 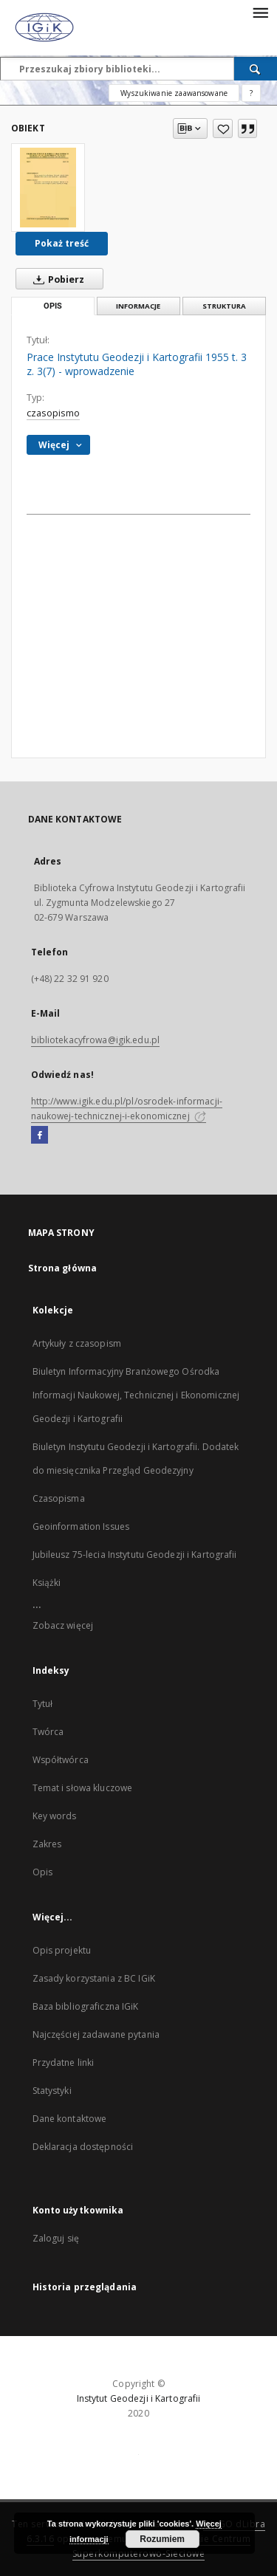 I want to click on Pobierz, so click(x=55, y=279).